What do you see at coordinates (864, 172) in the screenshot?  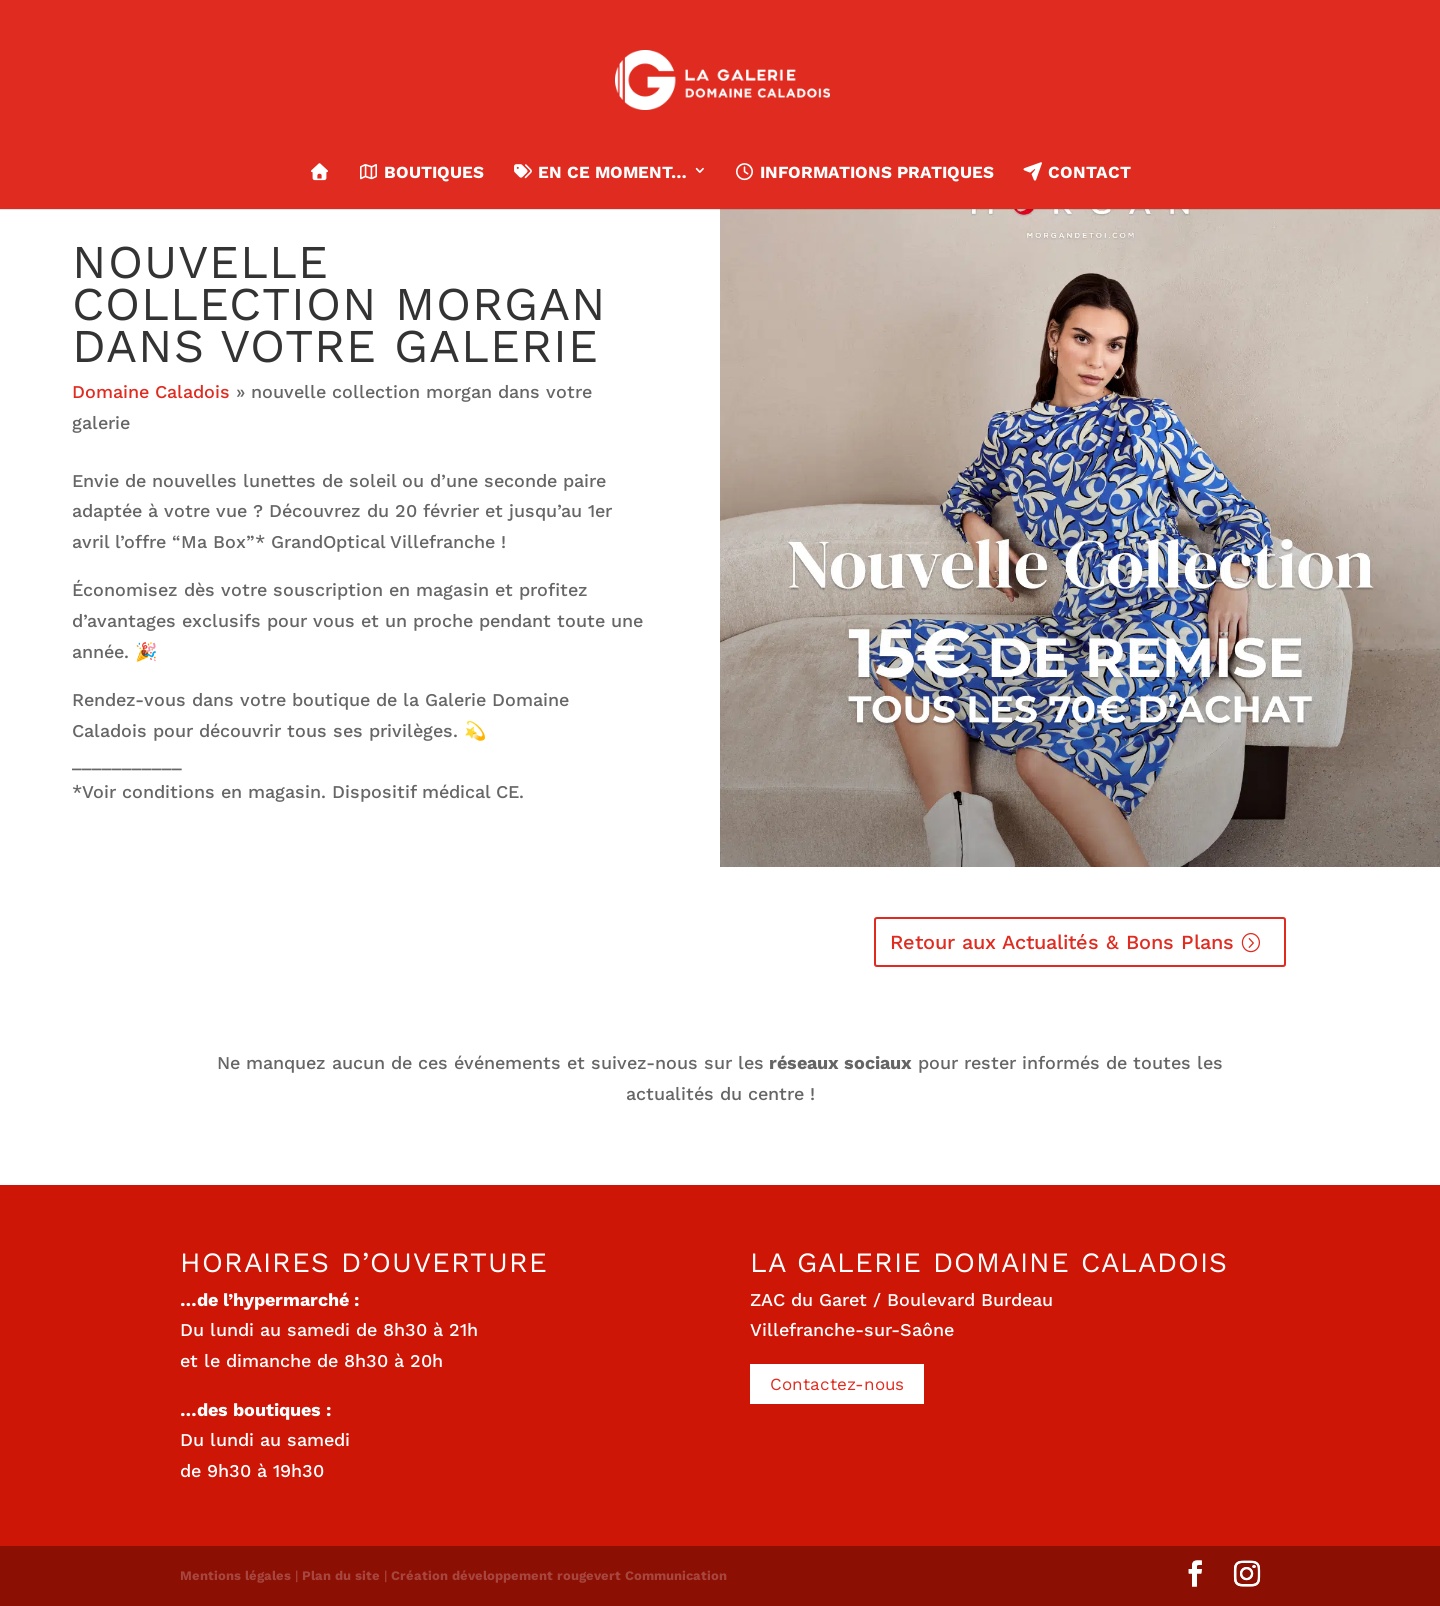 I see `Informations pratiques` at bounding box center [864, 172].